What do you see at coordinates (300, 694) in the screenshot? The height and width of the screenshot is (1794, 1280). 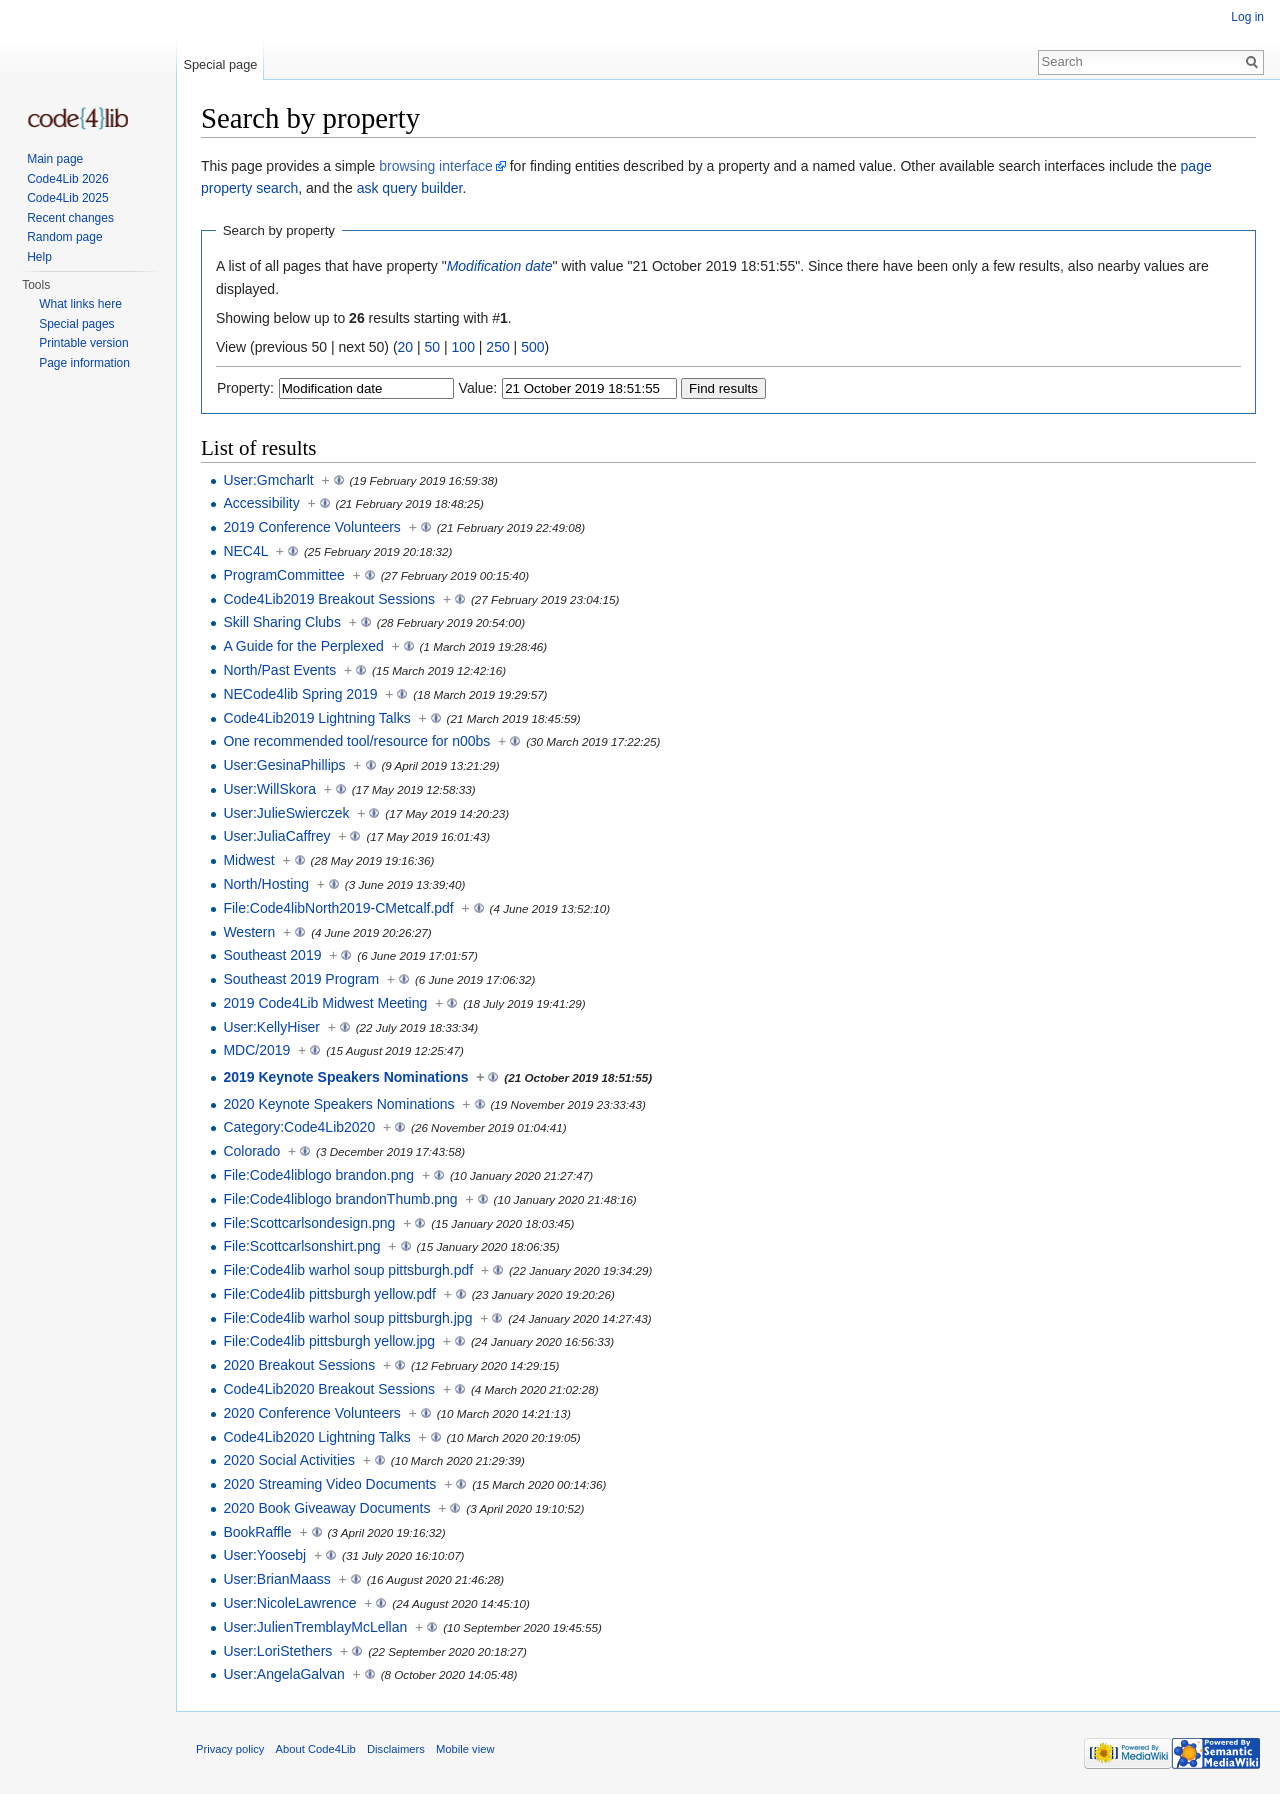 I see `NECode4lib Spring 2019` at bounding box center [300, 694].